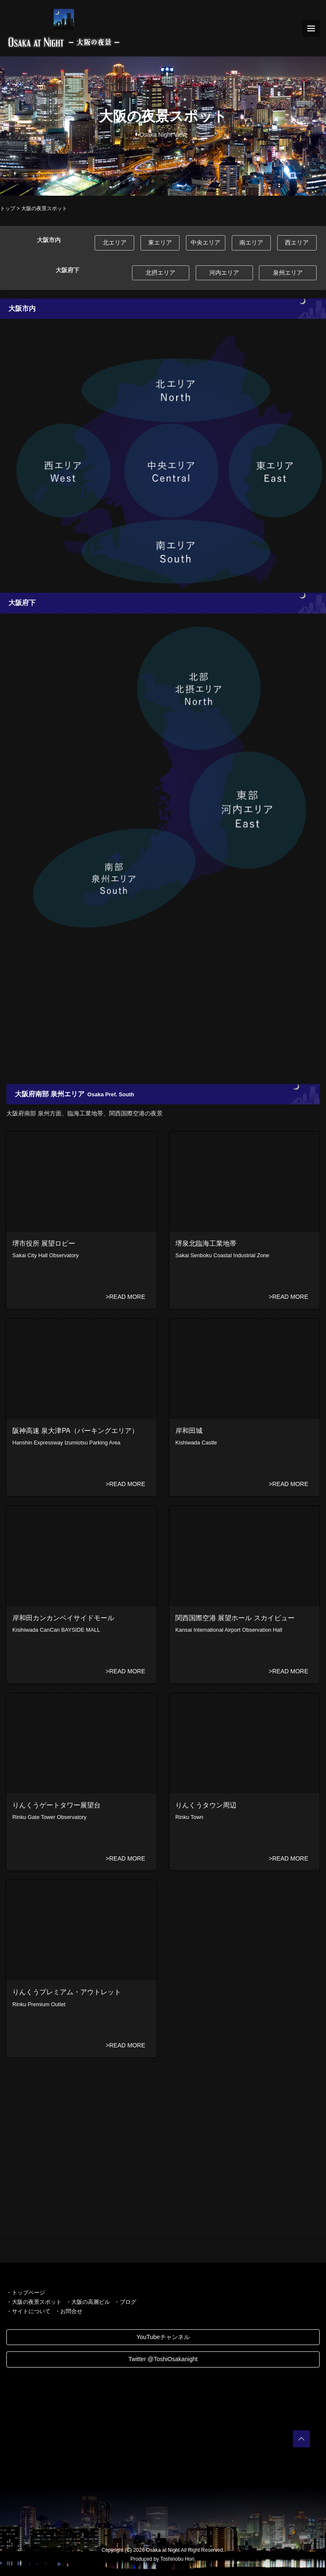 The height and width of the screenshot is (2576, 326). What do you see at coordinates (7, 208) in the screenshot?
I see `トップ` at bounding box center [7, 208].